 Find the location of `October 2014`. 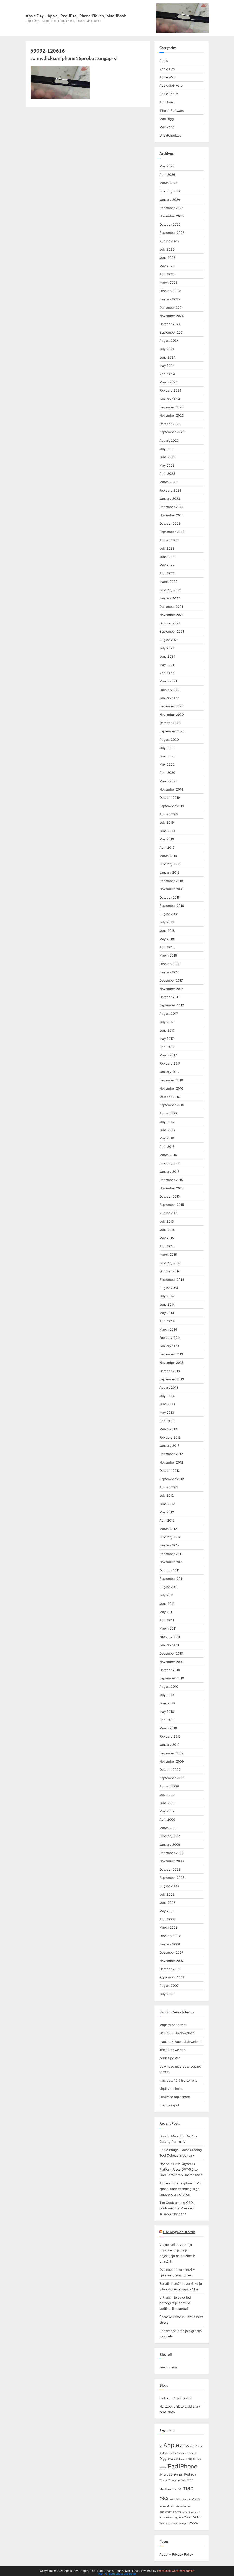

October 2014 is located at coordinates (169, 1271).